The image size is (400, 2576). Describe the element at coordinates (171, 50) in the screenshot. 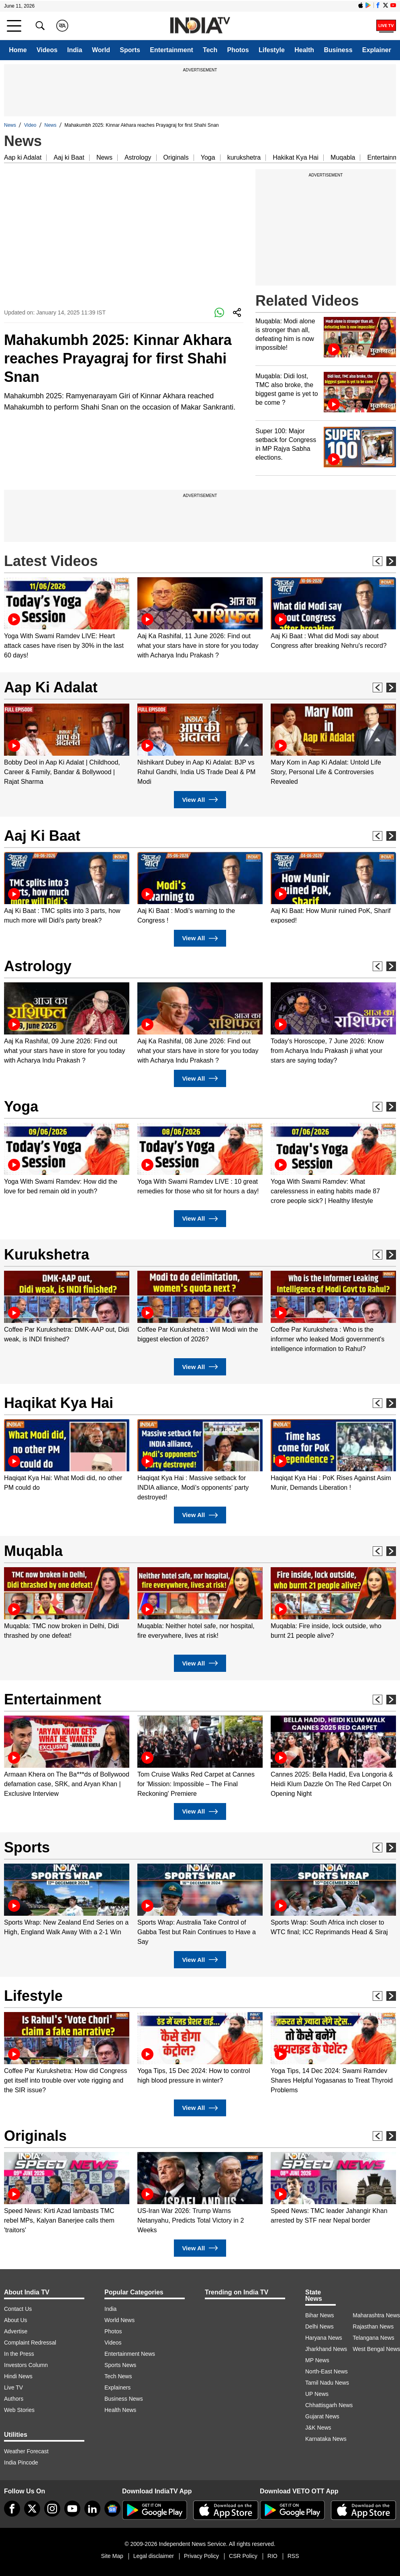

I see `Entertainment` at that location.